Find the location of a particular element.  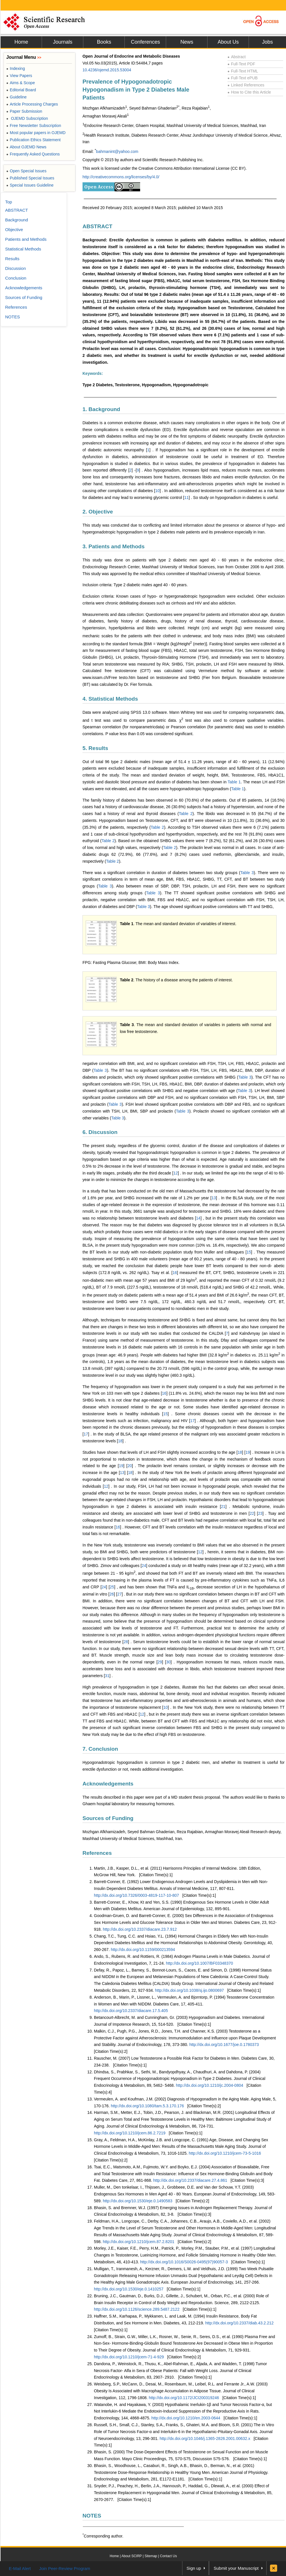

http://creativecommons.org/licenses/by/4.0/ is located at coordinates (120, 177).